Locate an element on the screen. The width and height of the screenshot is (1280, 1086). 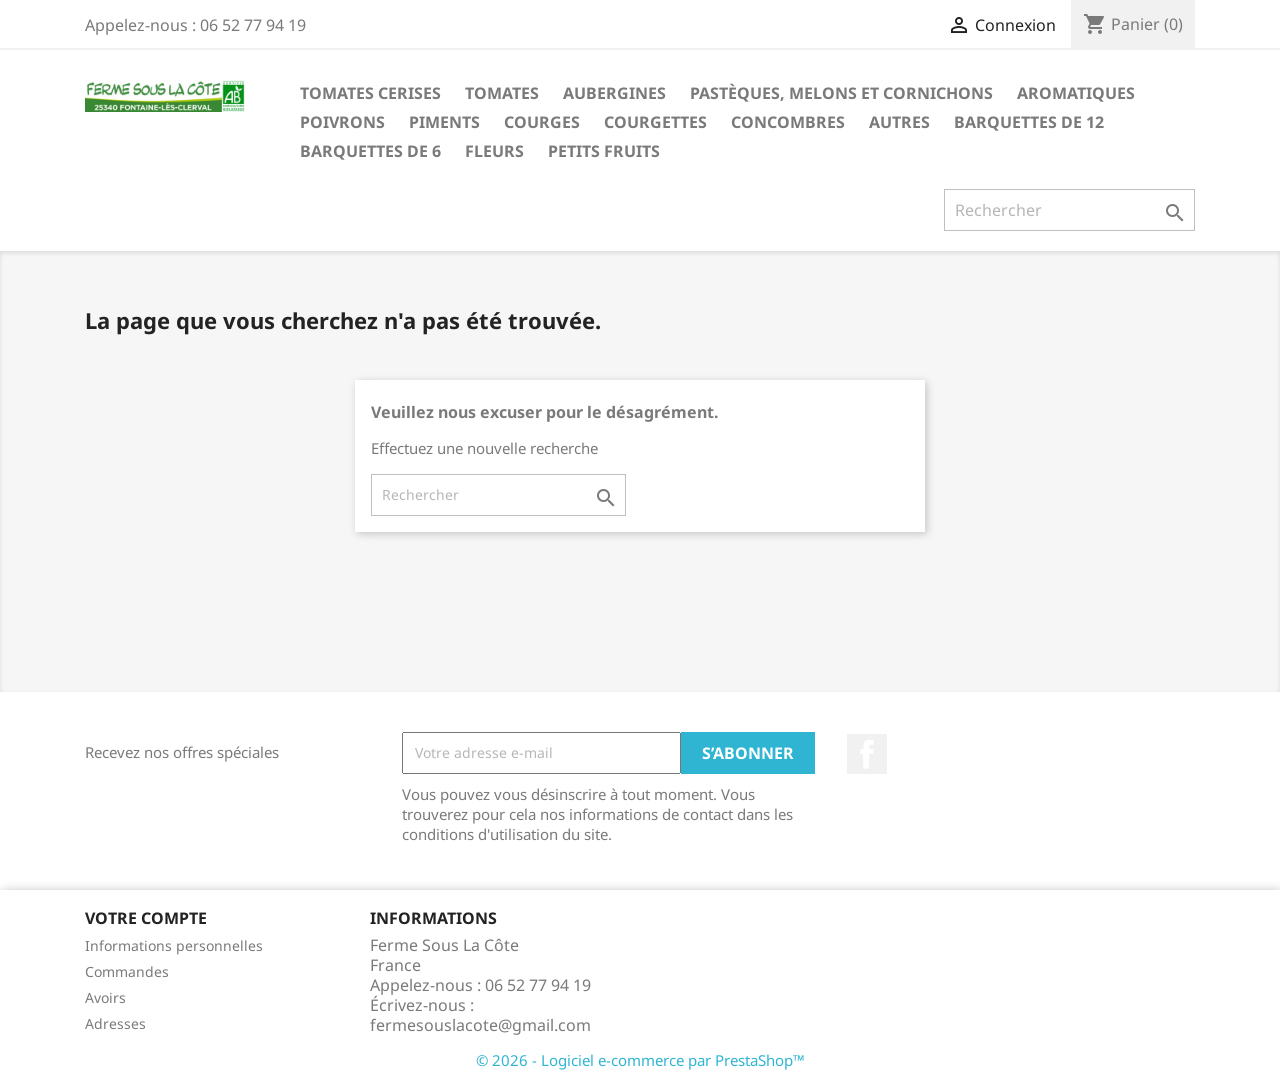
Tomates is located at coordinates (502, 93).